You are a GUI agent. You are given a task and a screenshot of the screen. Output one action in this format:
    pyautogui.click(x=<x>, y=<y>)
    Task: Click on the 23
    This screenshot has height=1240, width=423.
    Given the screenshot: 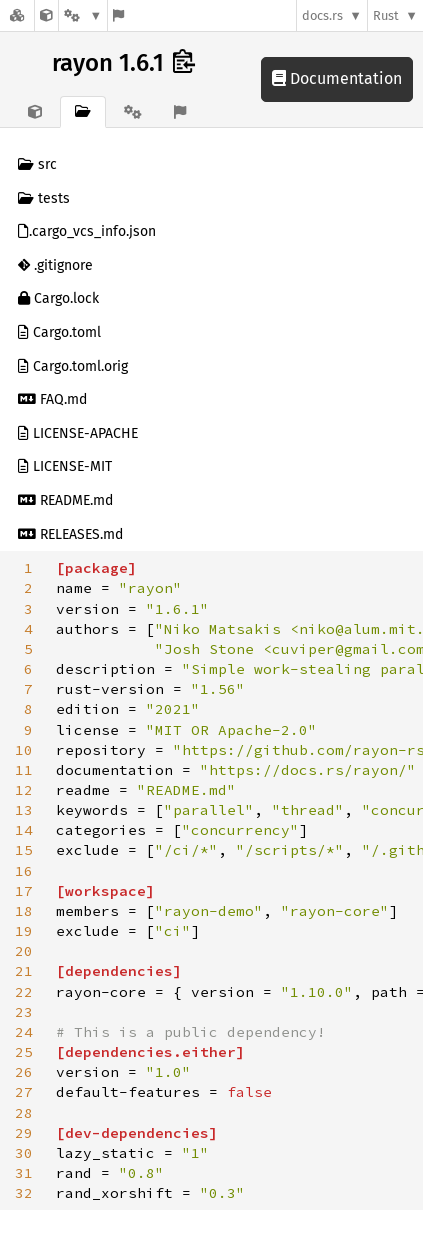 What is the action you would take?
    pyautogui.click(x=24, y=1012)
    